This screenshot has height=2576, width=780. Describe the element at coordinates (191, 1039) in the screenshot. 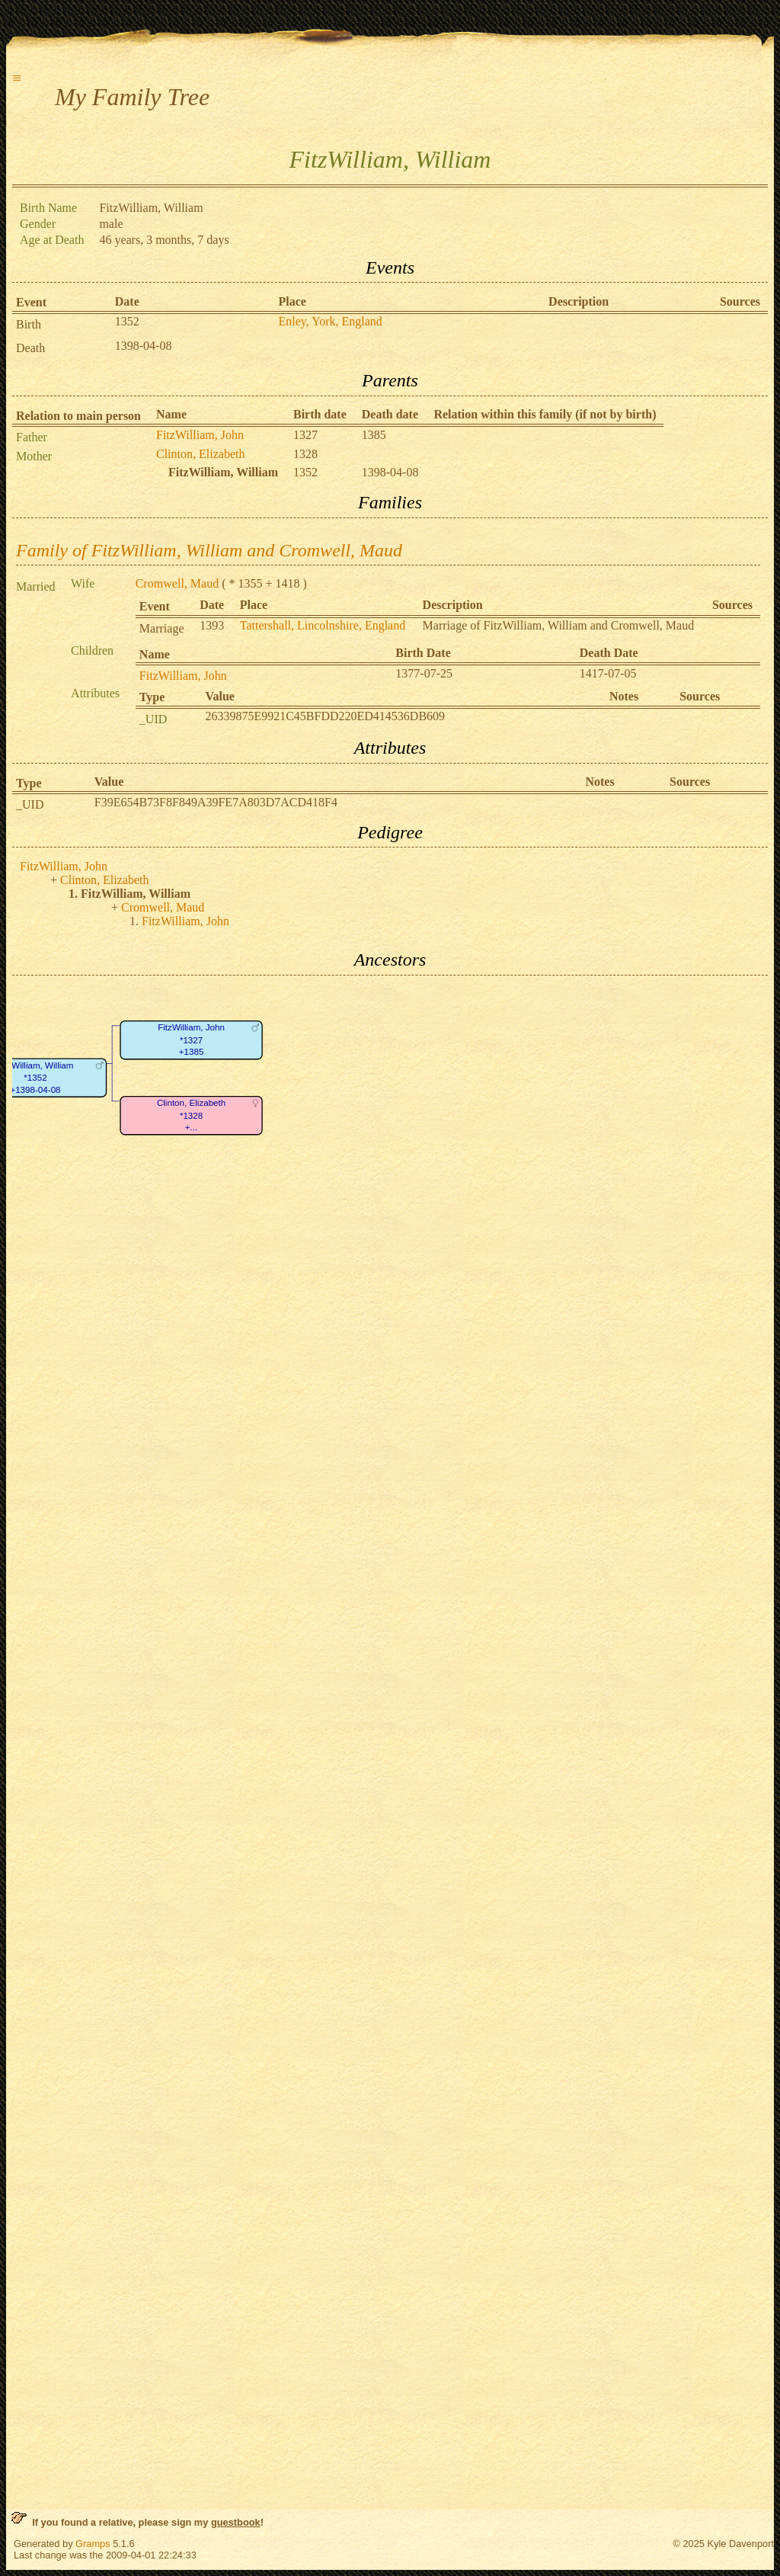

I see `FitzWilliam, John*1327+1385` at that location.